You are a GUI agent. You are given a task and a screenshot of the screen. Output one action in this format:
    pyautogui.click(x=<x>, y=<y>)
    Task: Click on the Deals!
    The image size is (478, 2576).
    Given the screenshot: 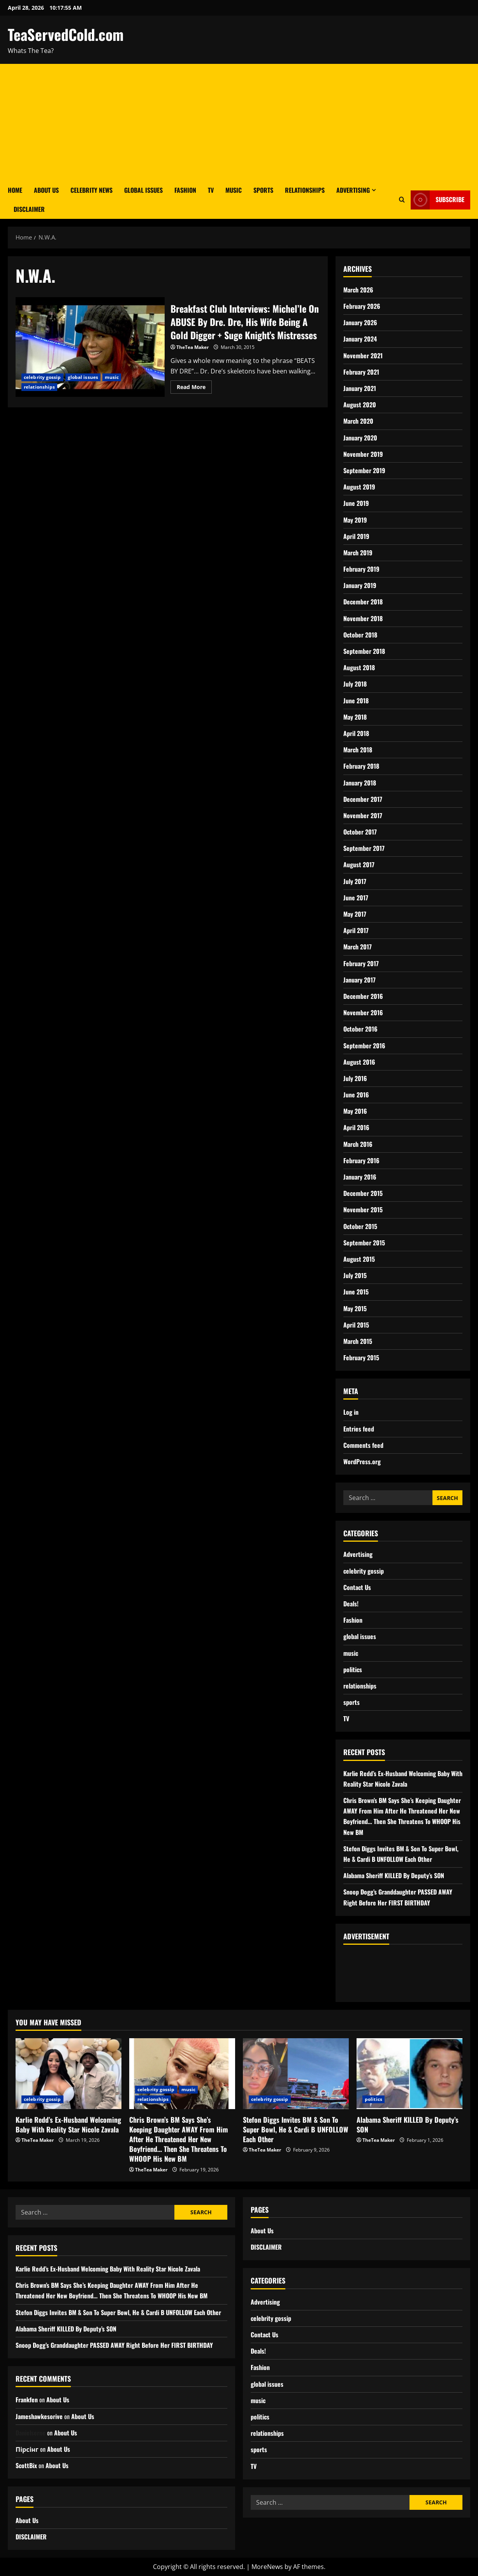 What is the action you would take?
    pyautogui.click(x=350, y=1603)
    